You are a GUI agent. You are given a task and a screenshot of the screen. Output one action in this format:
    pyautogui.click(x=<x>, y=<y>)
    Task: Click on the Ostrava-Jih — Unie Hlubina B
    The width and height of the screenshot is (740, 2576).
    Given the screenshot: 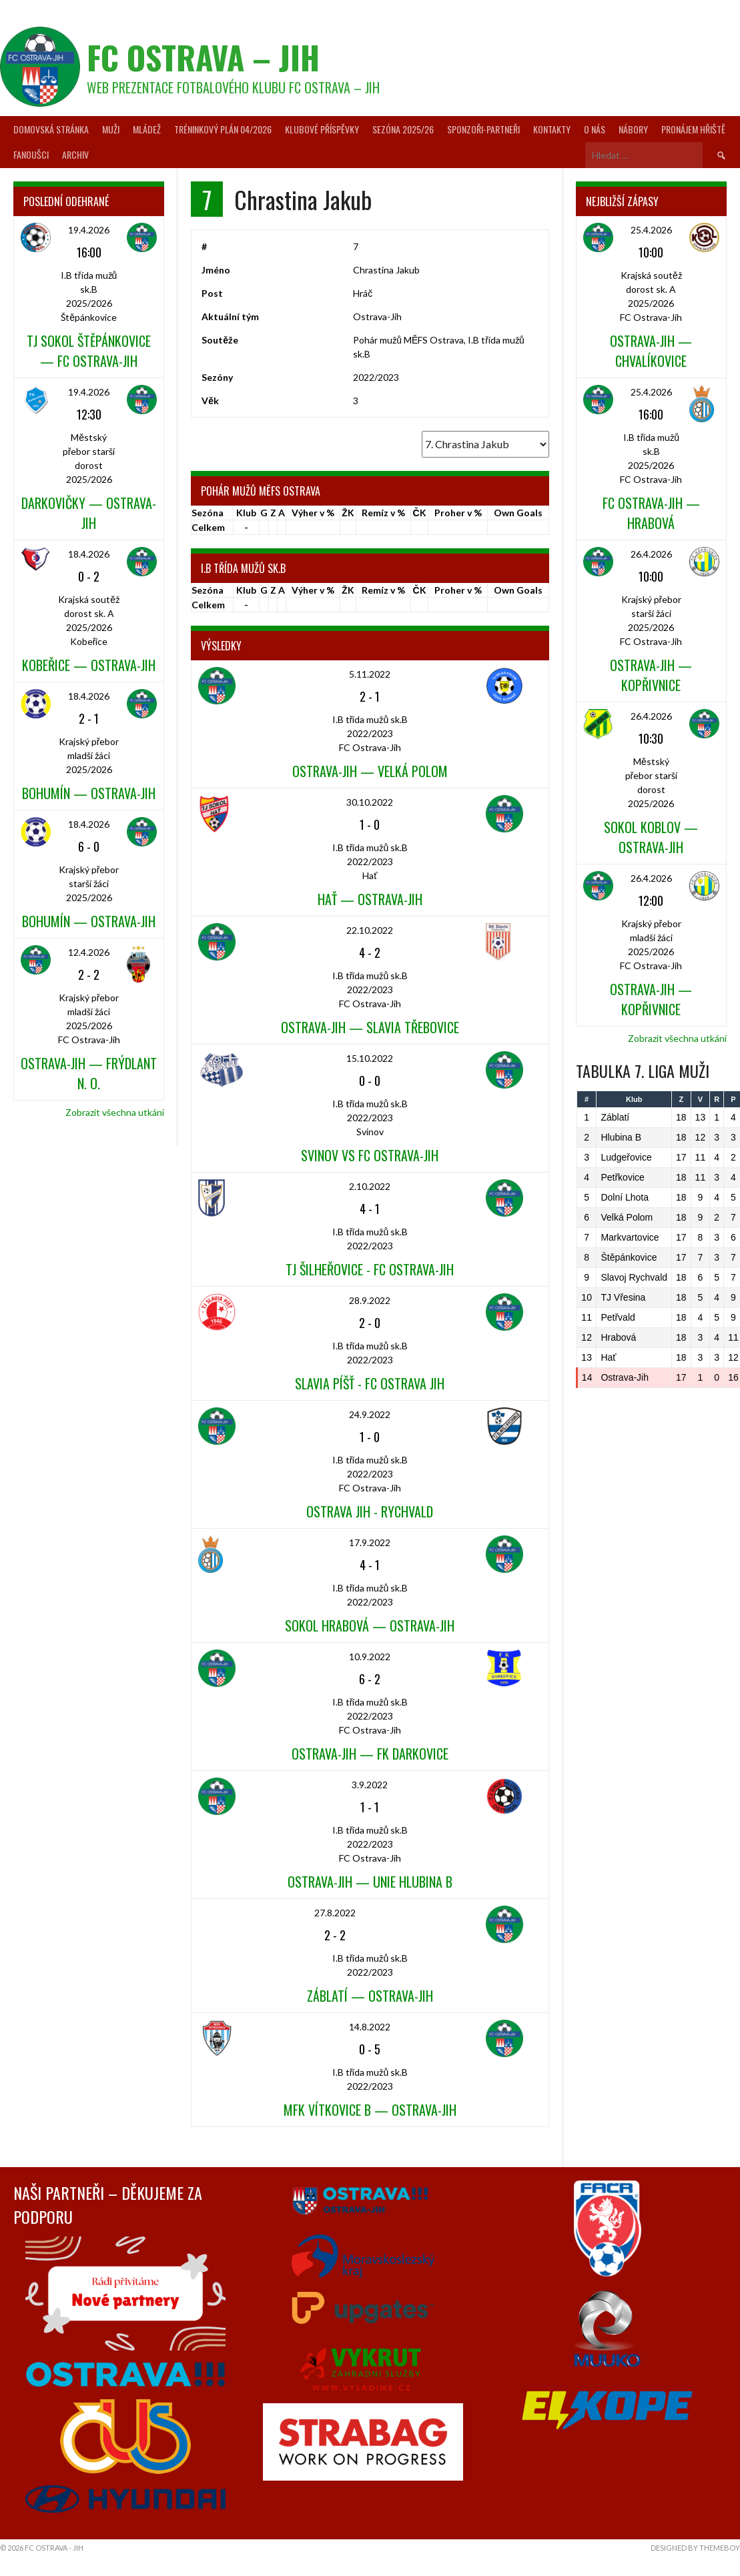 What is the action you would take?
    pyautogui.click(x=370, y=1882)
    